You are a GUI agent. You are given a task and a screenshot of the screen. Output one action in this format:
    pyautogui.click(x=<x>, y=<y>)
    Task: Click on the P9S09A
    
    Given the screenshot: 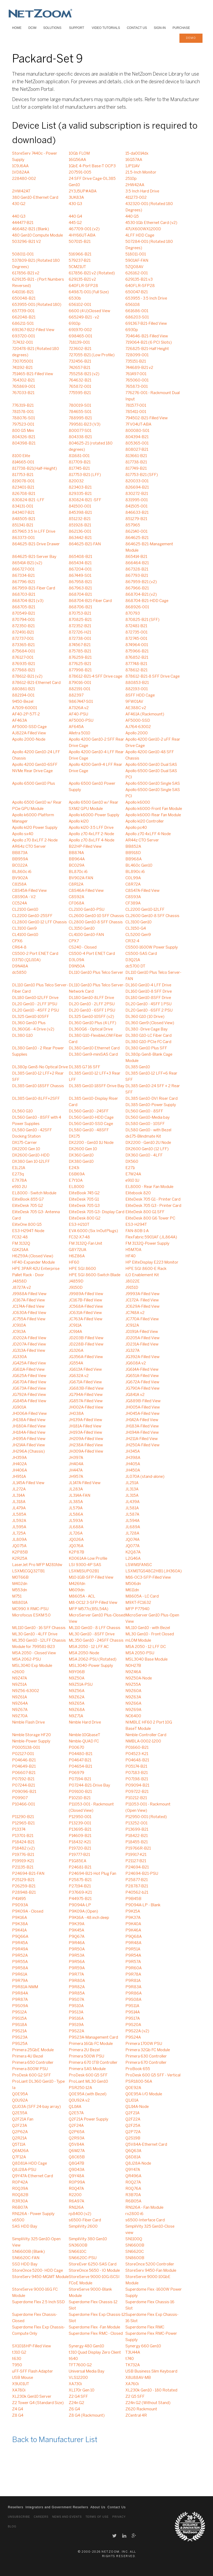 What is the action you would take?
    pyautogui.click(x=20, y=2006)
    